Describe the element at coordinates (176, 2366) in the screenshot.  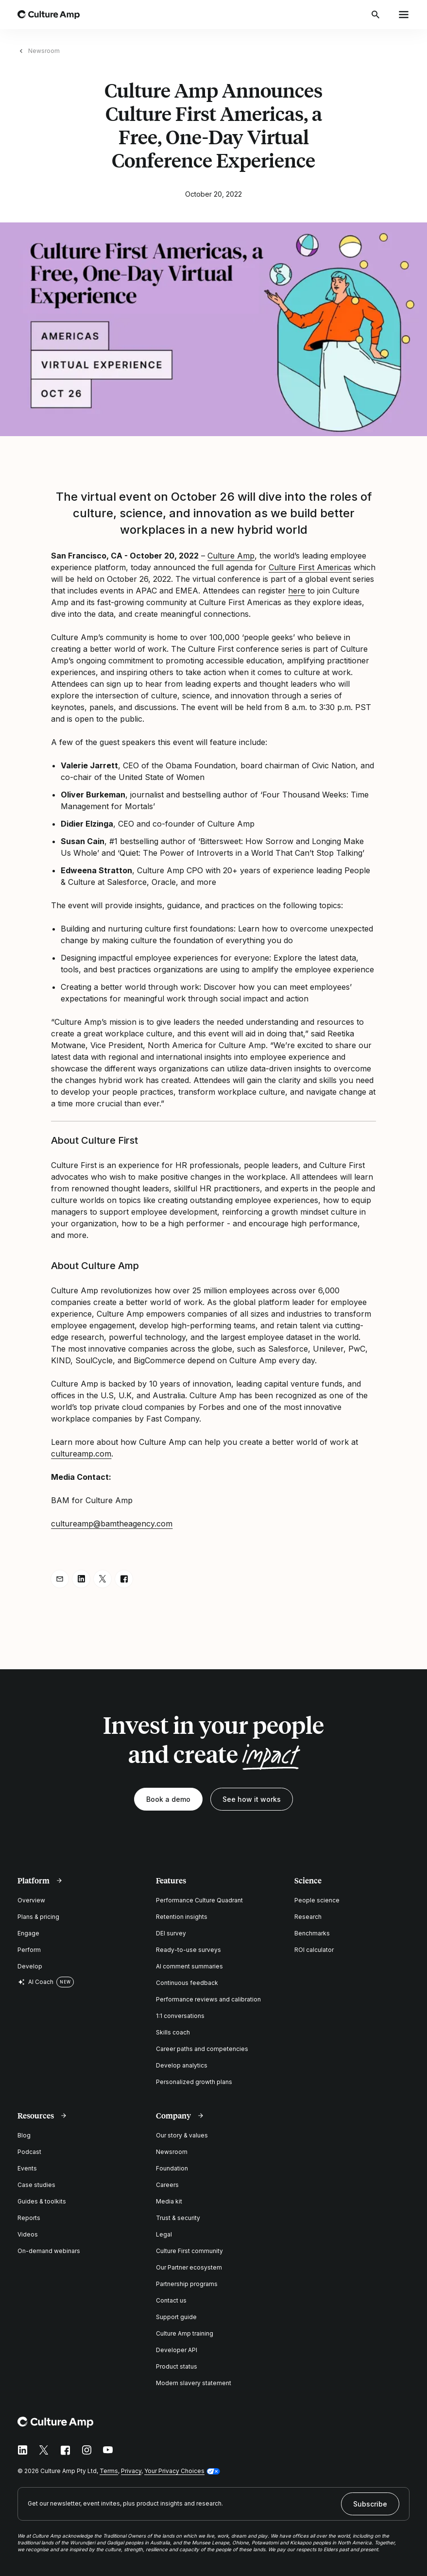
I see `Product status` at that location.